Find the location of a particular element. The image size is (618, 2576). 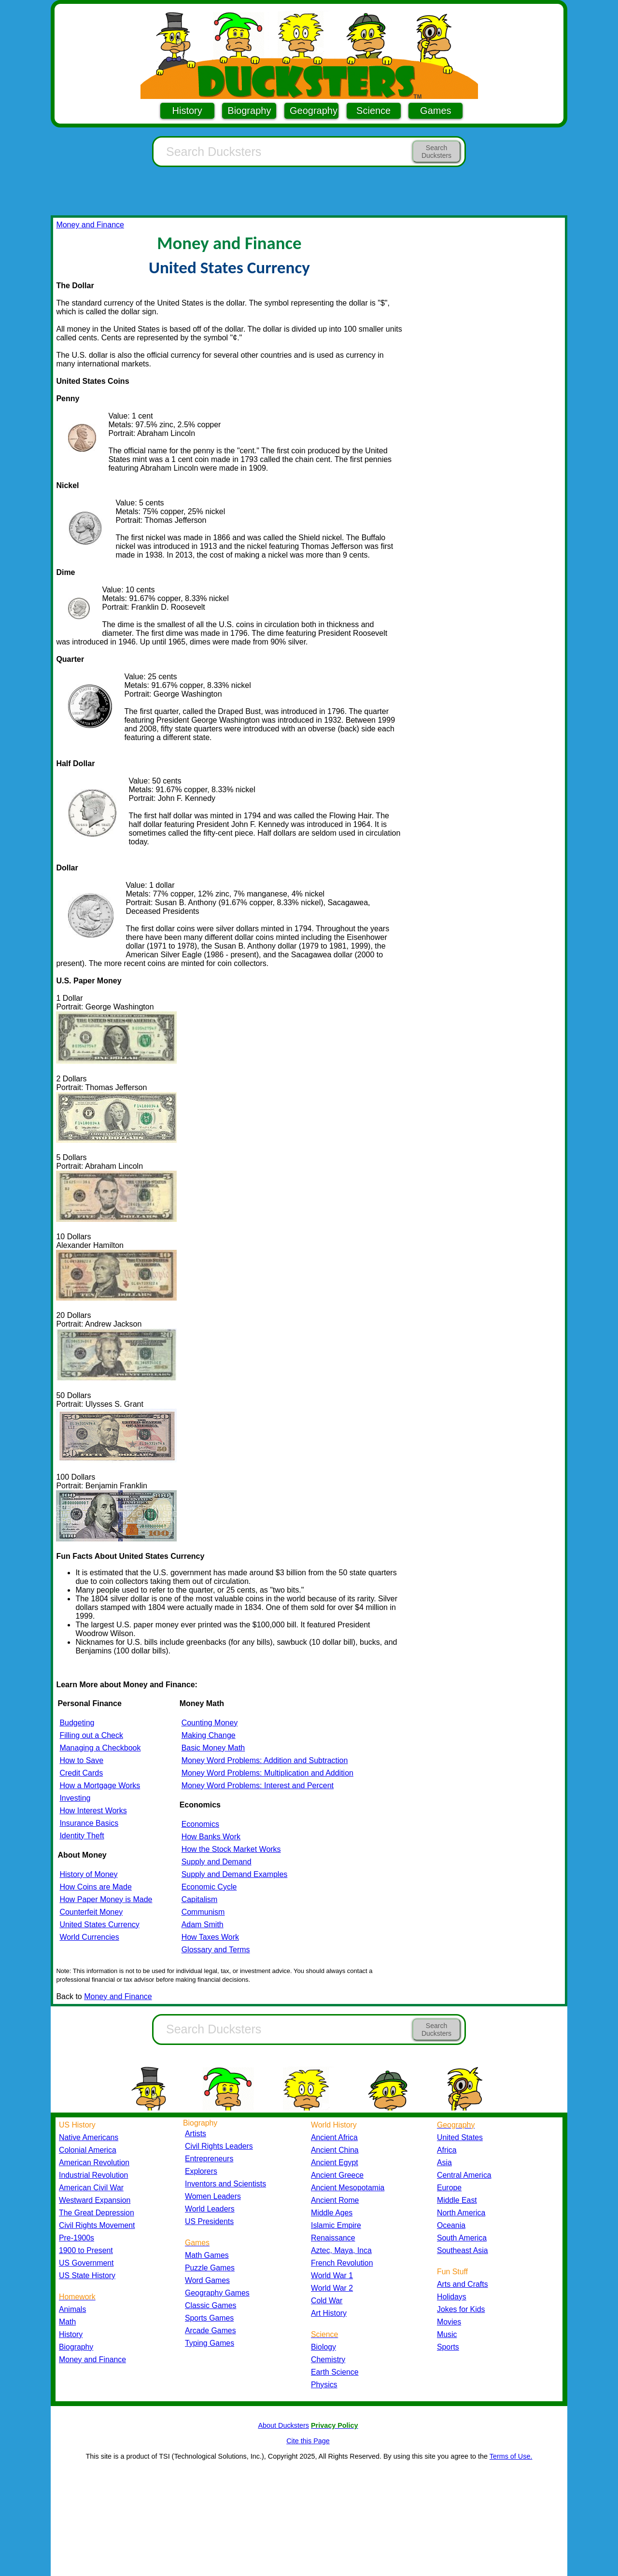

Middle Ages is located at coordinates (331, 2213).